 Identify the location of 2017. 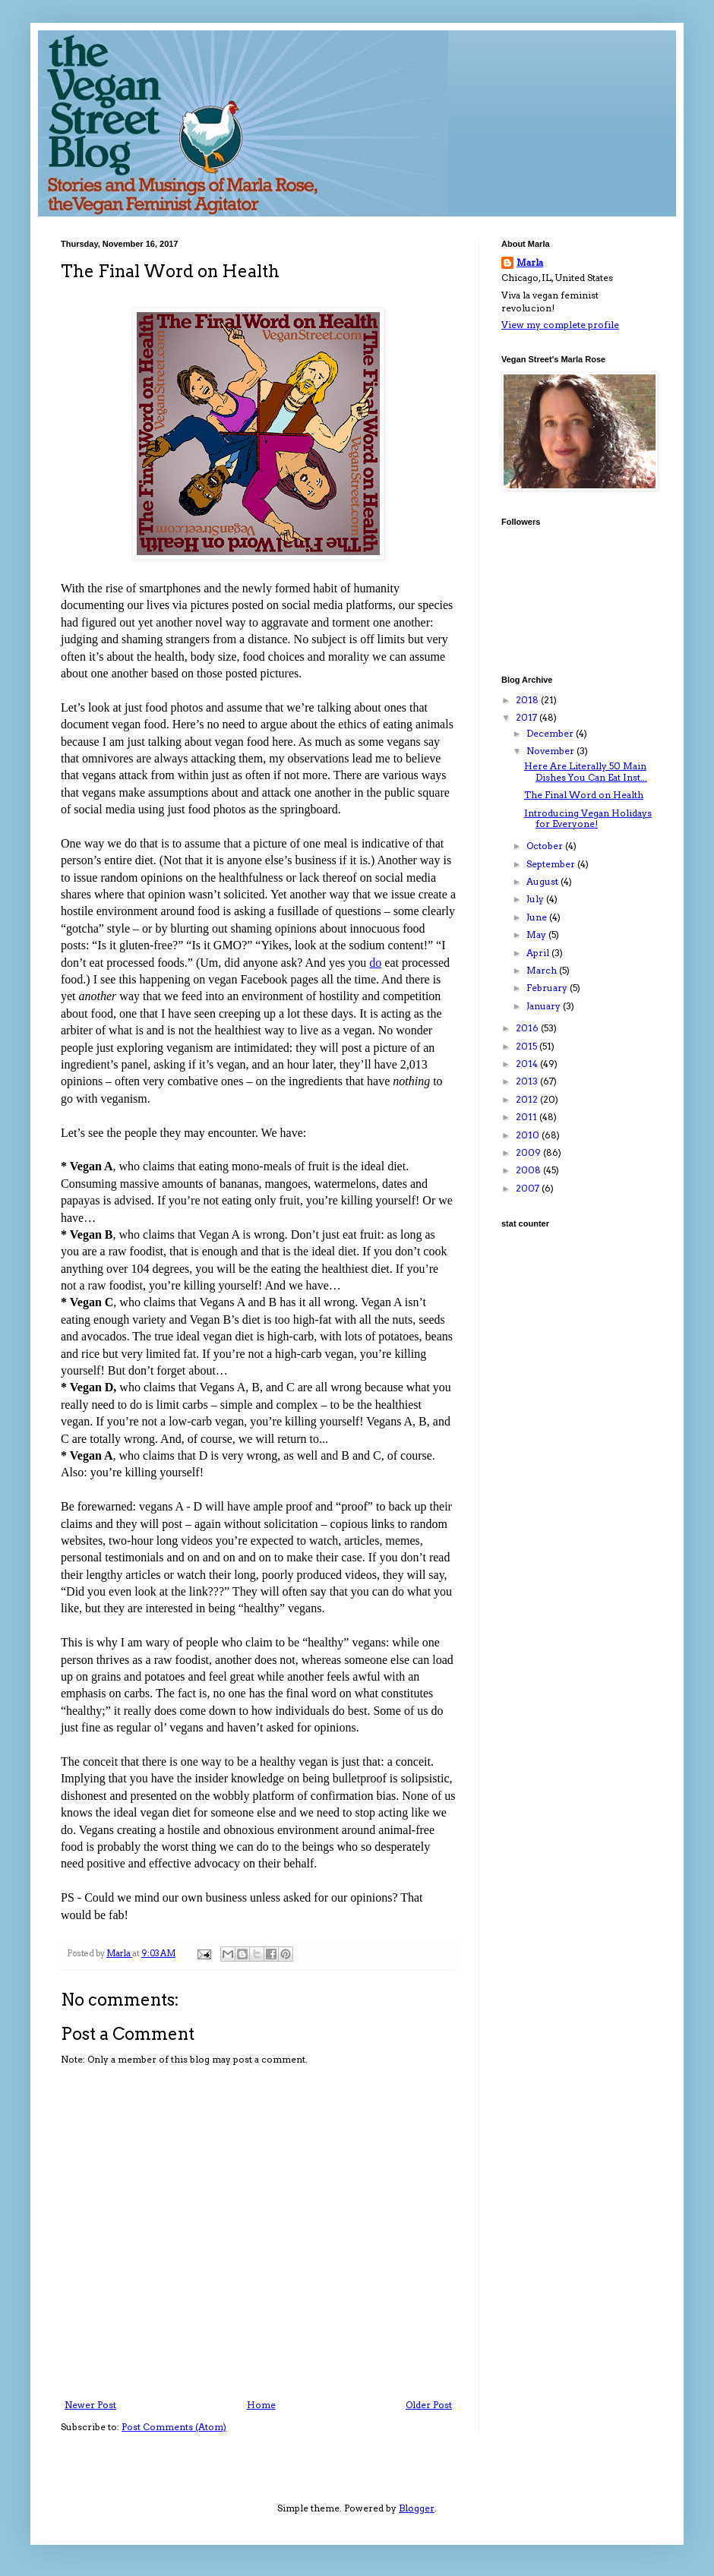
(527, 717).